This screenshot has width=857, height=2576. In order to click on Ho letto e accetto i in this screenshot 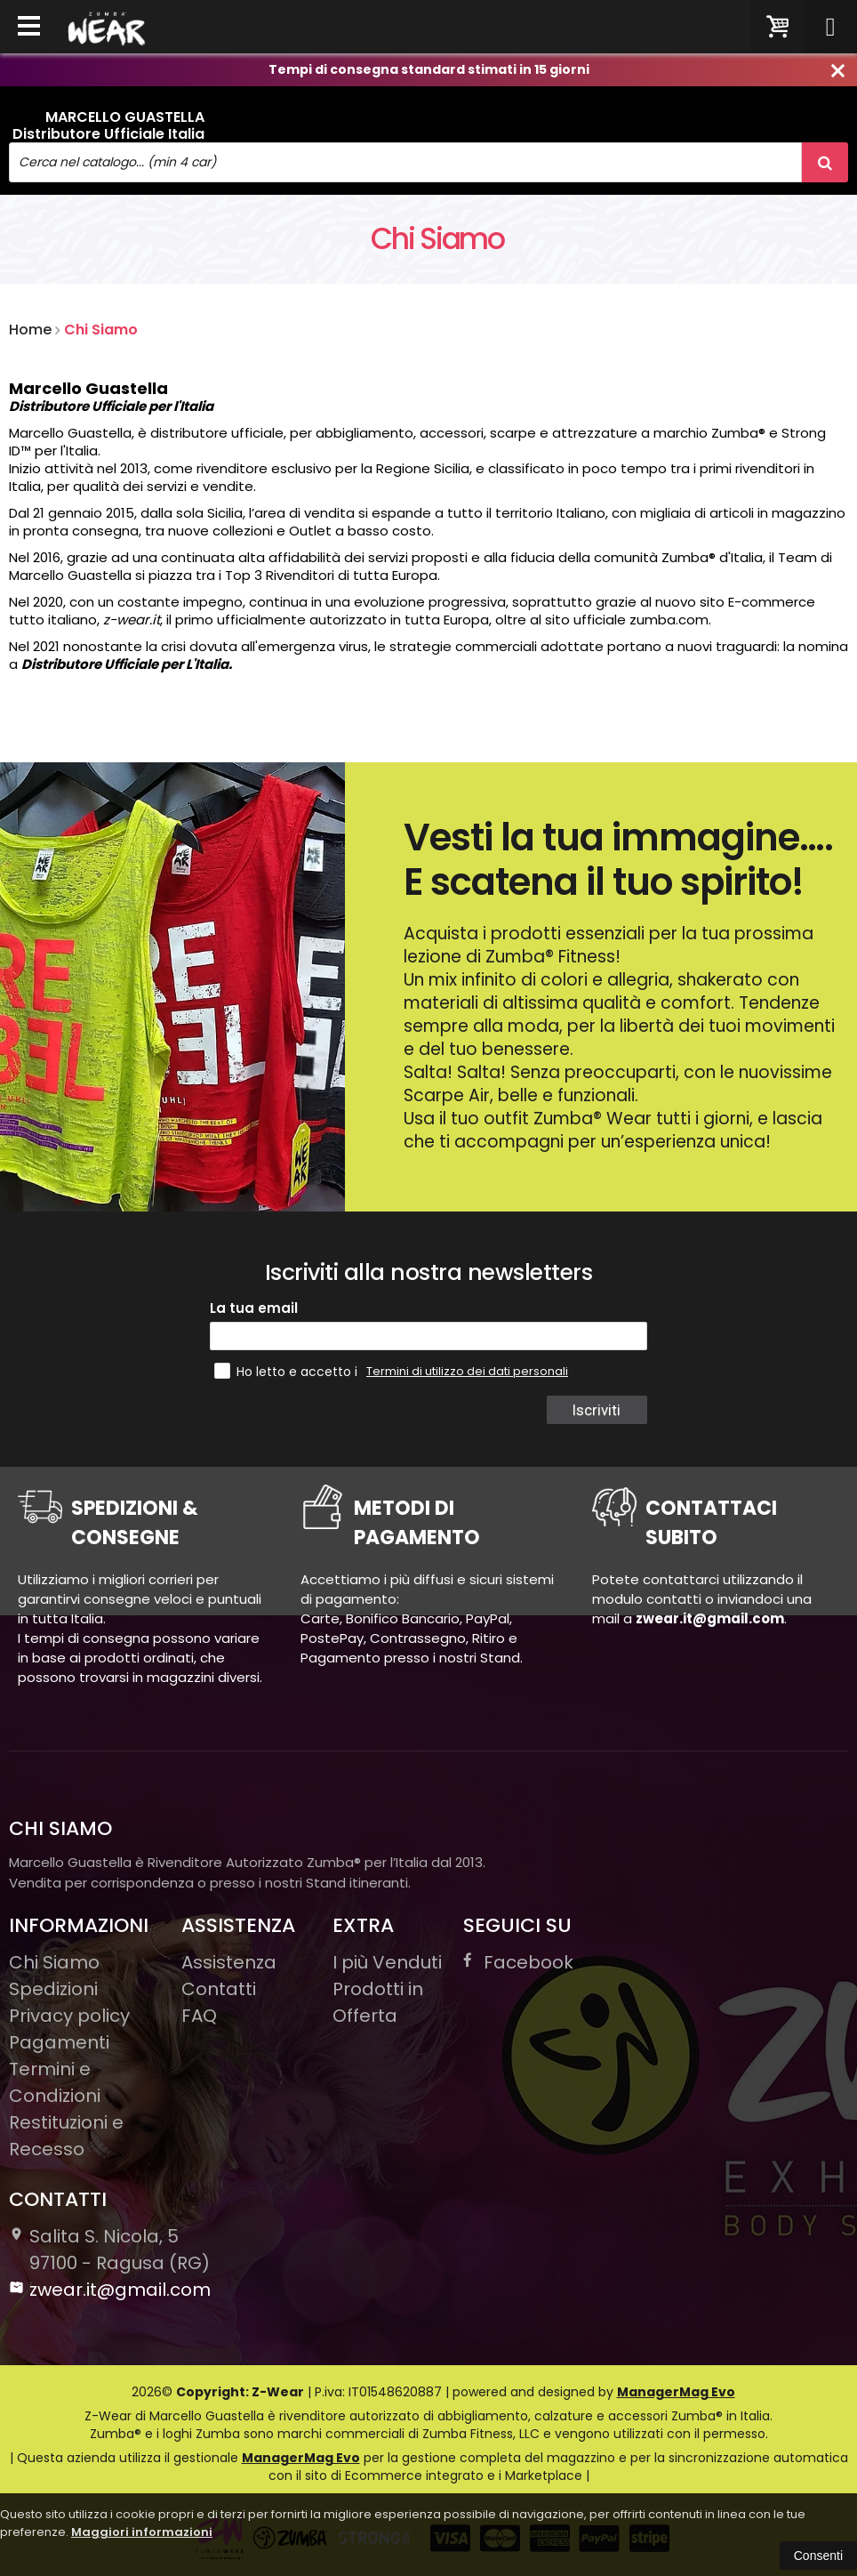, I will do `click(287, 1371)`.